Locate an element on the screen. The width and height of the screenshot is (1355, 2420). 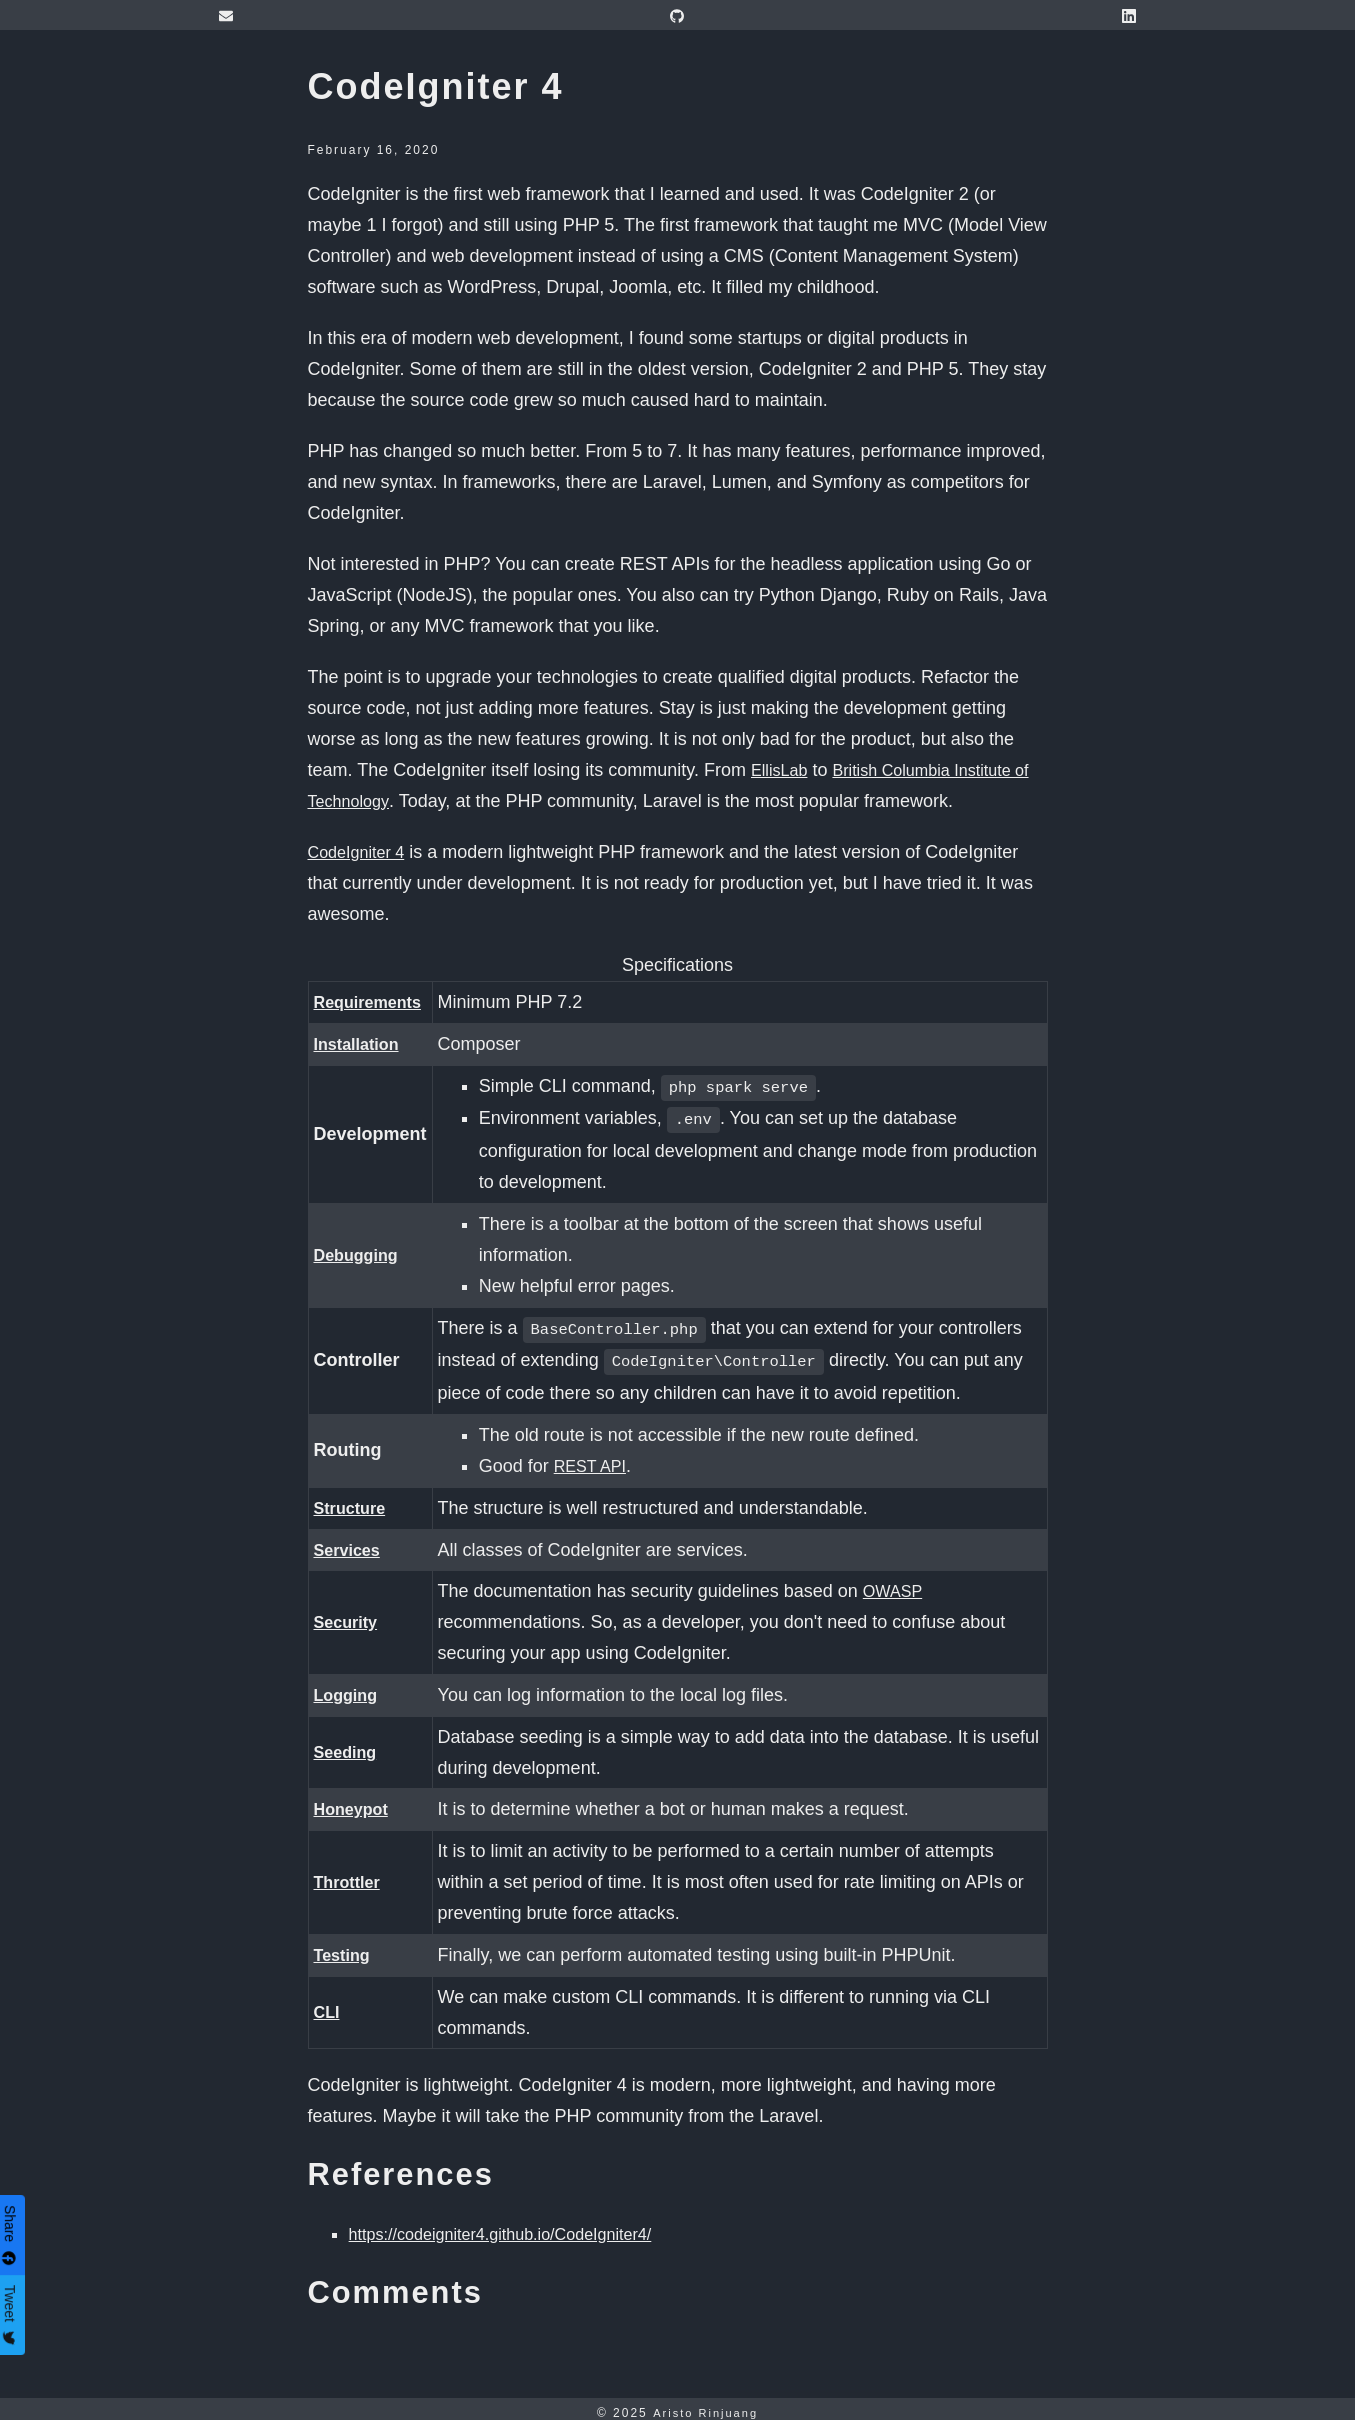
Throttler is located at coordinates (351, 1874).